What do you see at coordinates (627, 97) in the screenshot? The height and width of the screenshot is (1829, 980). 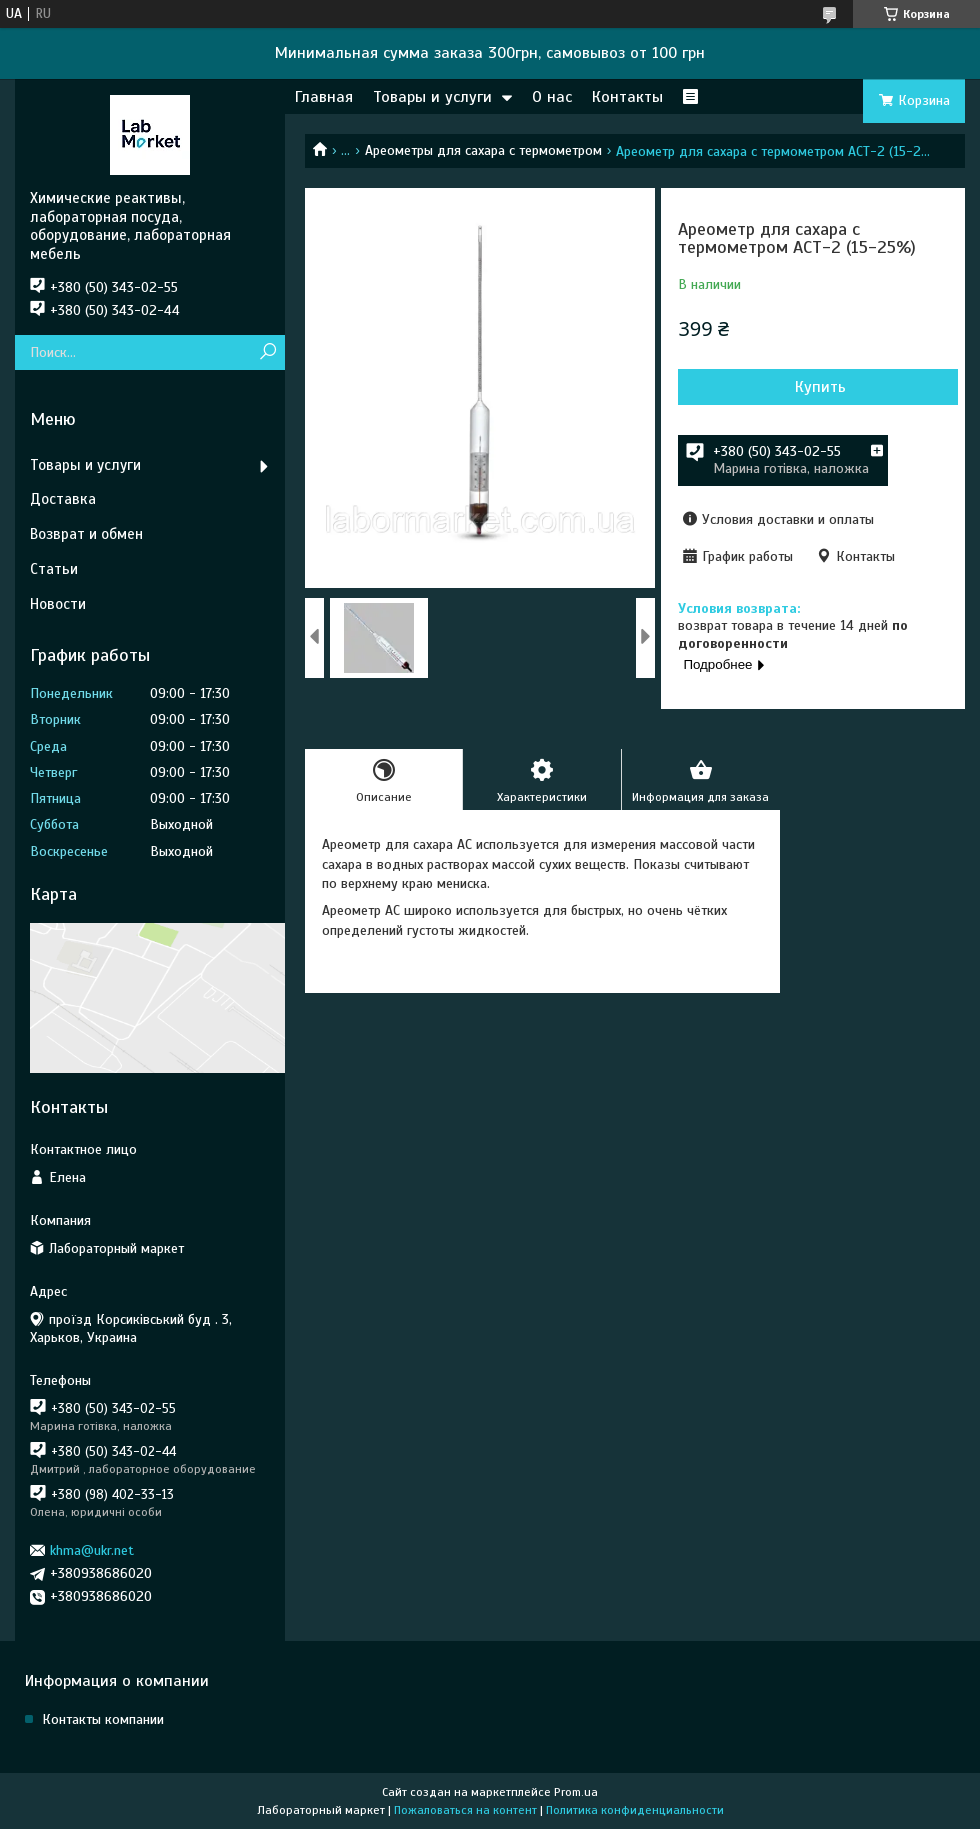 I see `Контакты` at bounding box center [627, 97].